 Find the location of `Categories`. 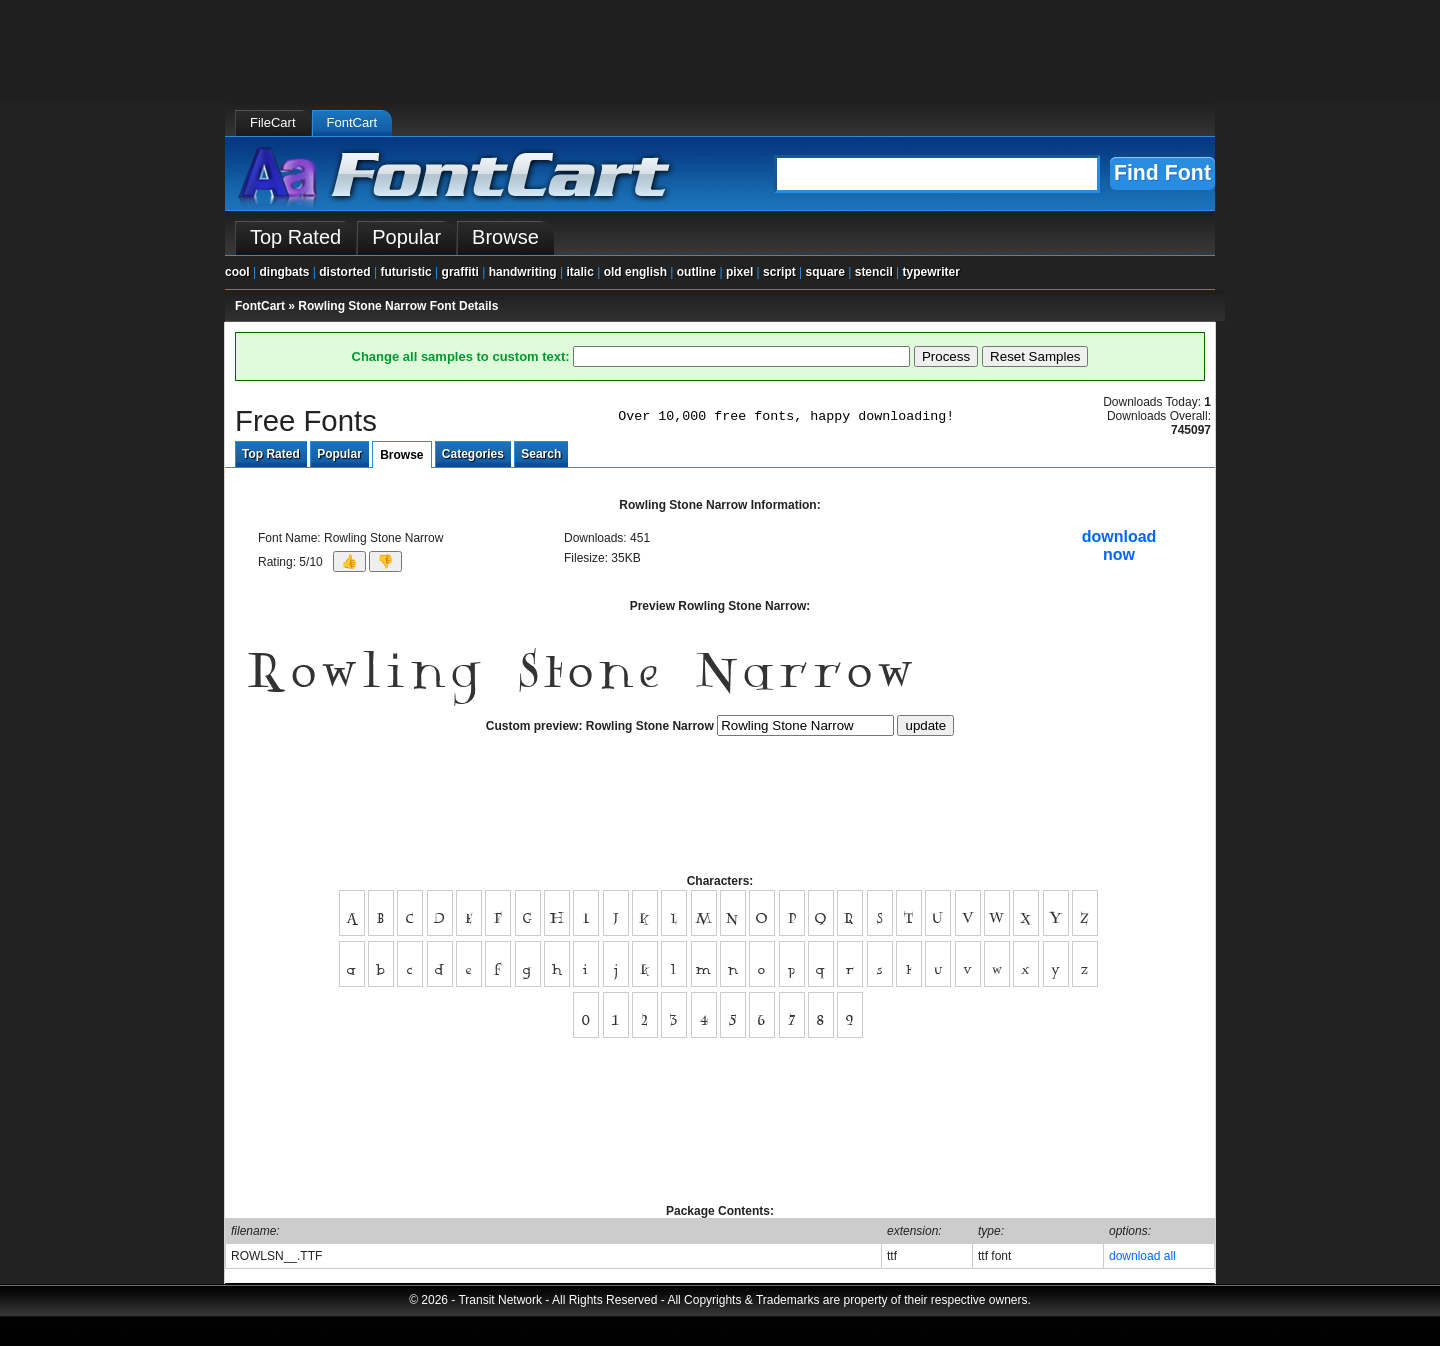

Categories is located at coordinates (473, 454).